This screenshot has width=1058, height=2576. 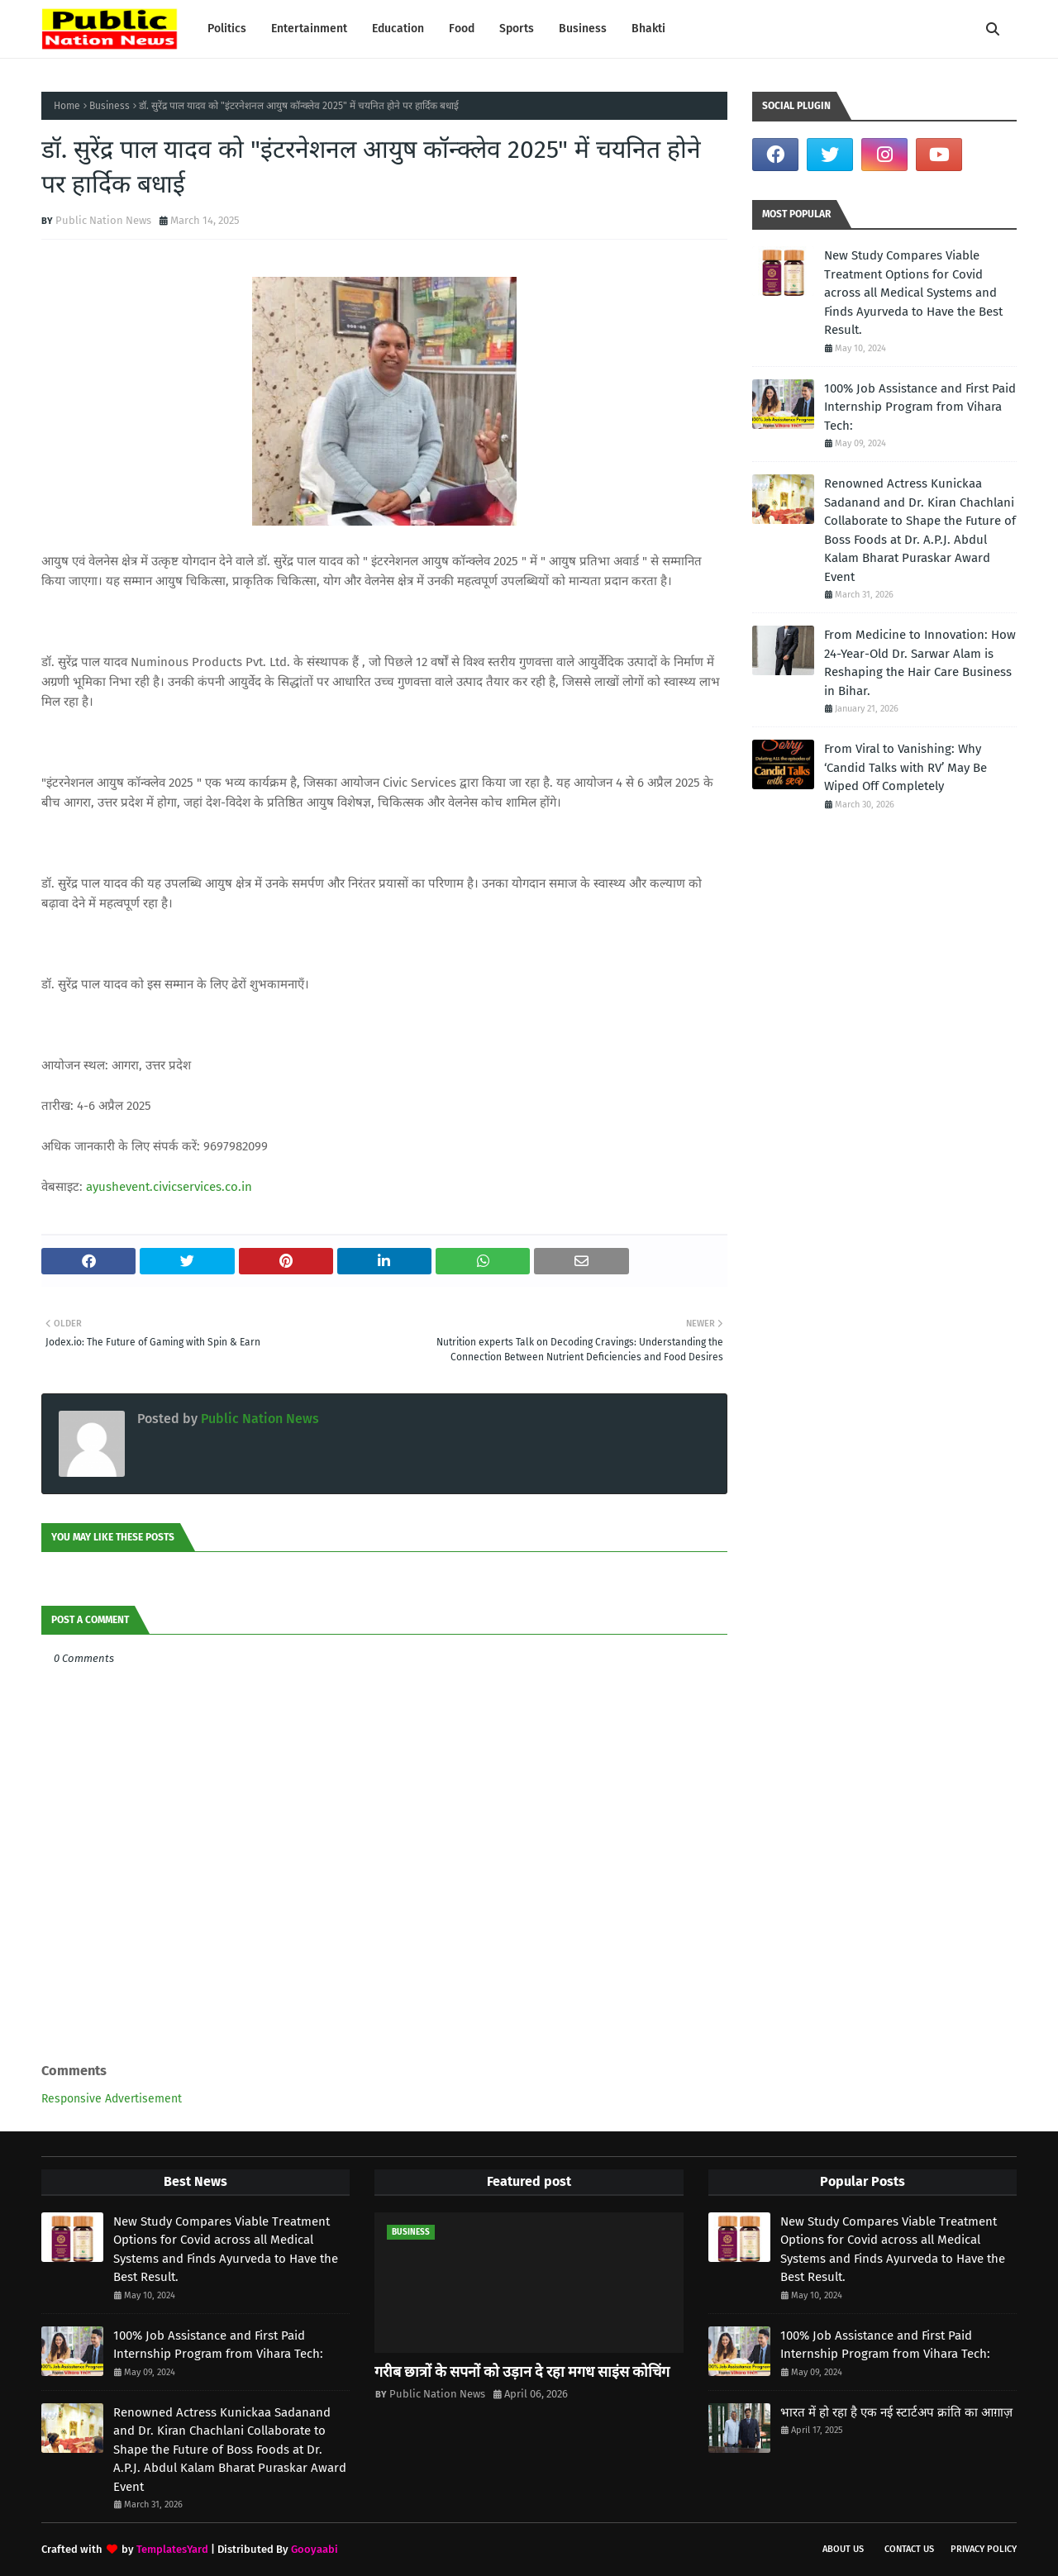 I want to click on TemplatesYard, so click(x=172, y=2549).